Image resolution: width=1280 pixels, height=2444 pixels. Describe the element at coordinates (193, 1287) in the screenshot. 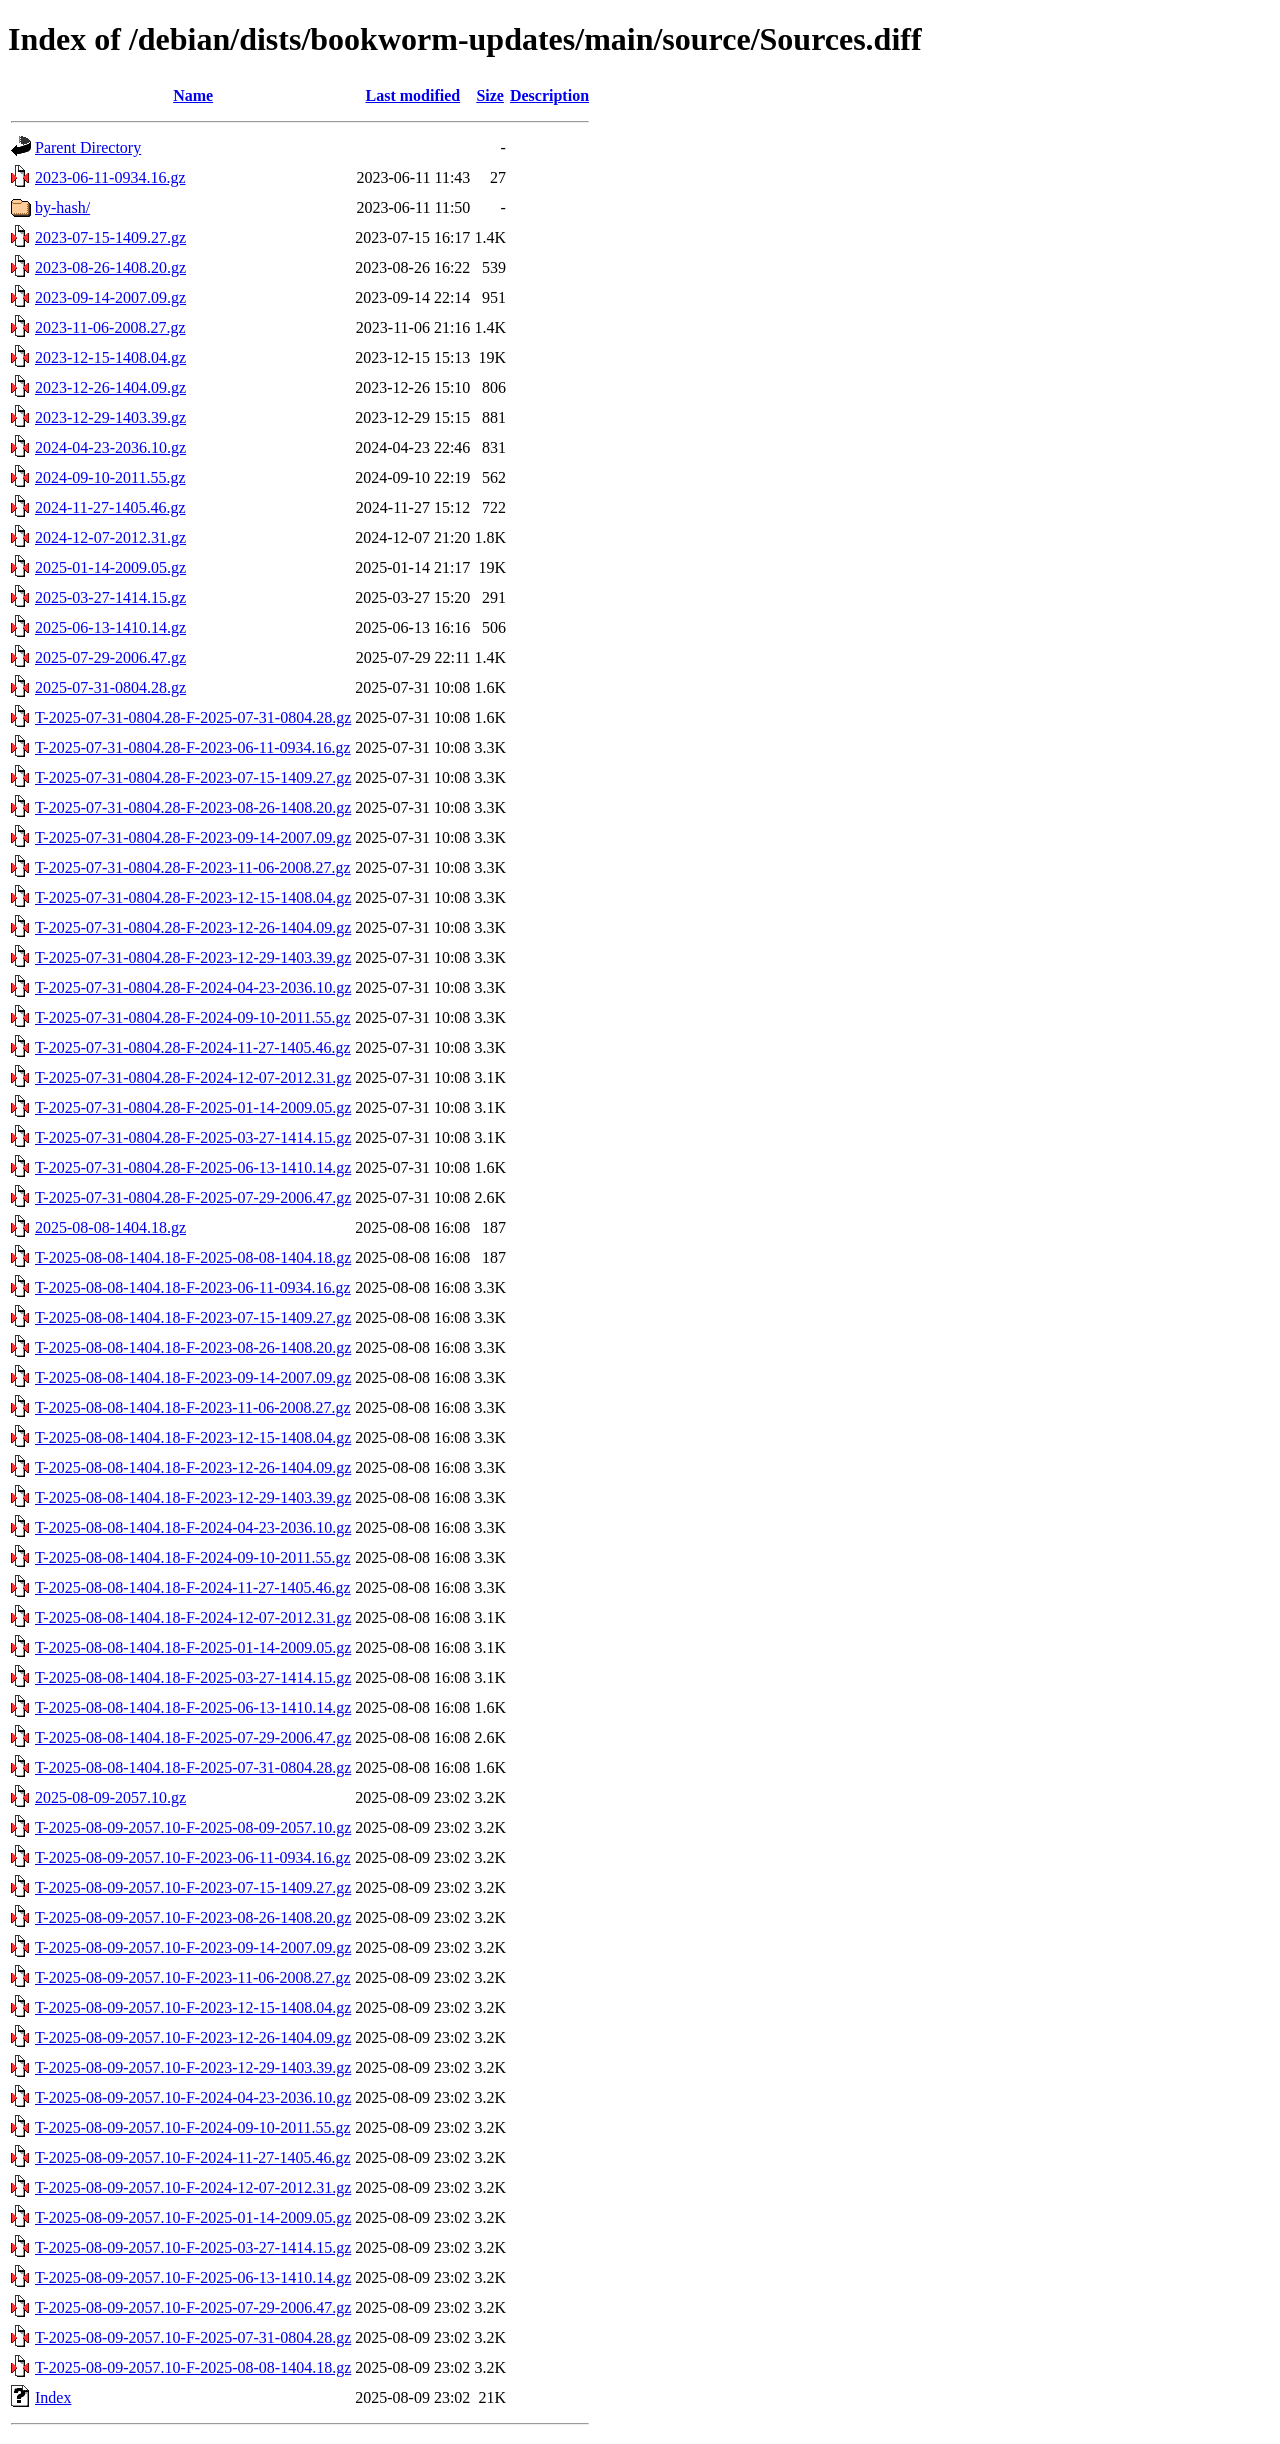

I see `T-2025-08-08-1404.18-F-2023-06-11-0934.16.gz` at that location.